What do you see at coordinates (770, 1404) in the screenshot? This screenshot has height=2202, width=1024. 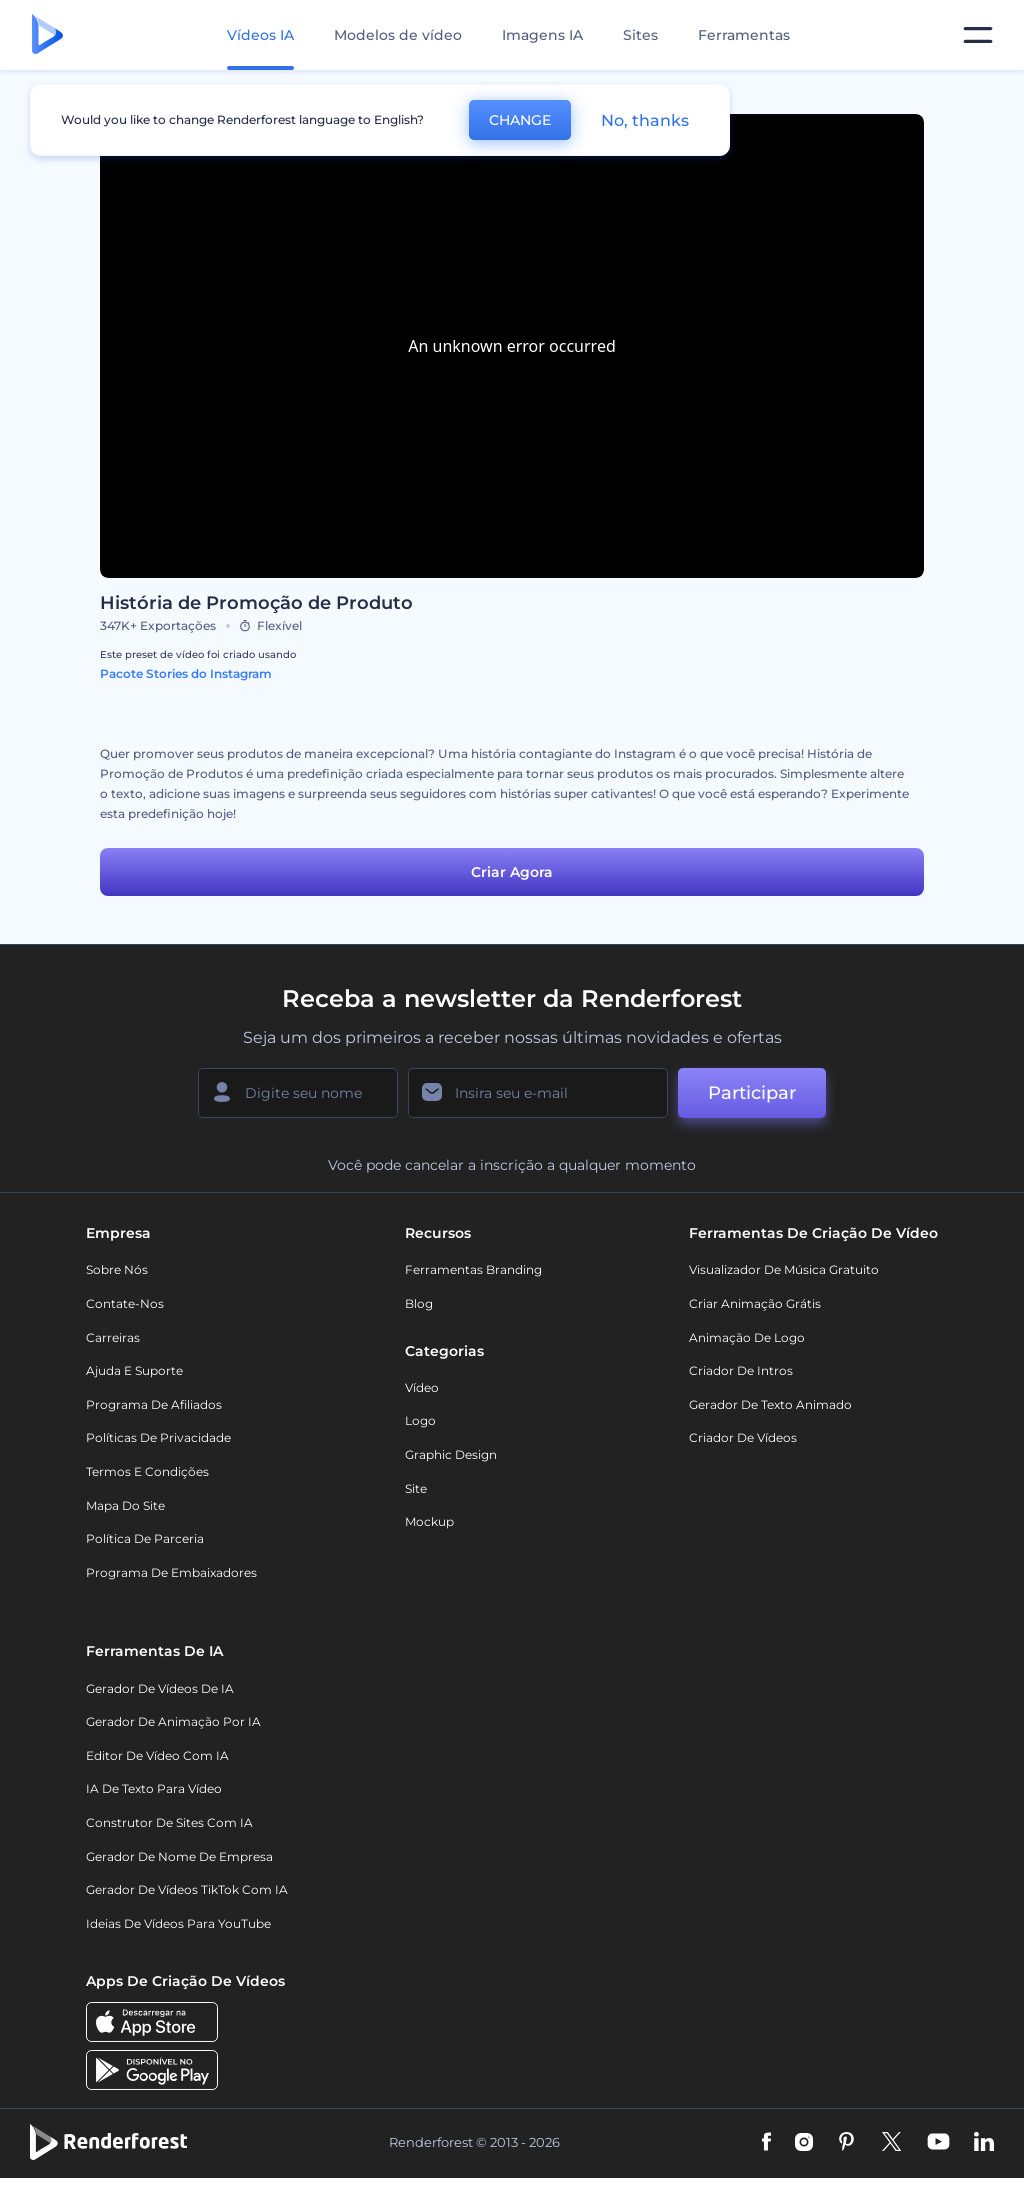 I see `Gerador de Texto Animado` at bounding box center [770, 1404].